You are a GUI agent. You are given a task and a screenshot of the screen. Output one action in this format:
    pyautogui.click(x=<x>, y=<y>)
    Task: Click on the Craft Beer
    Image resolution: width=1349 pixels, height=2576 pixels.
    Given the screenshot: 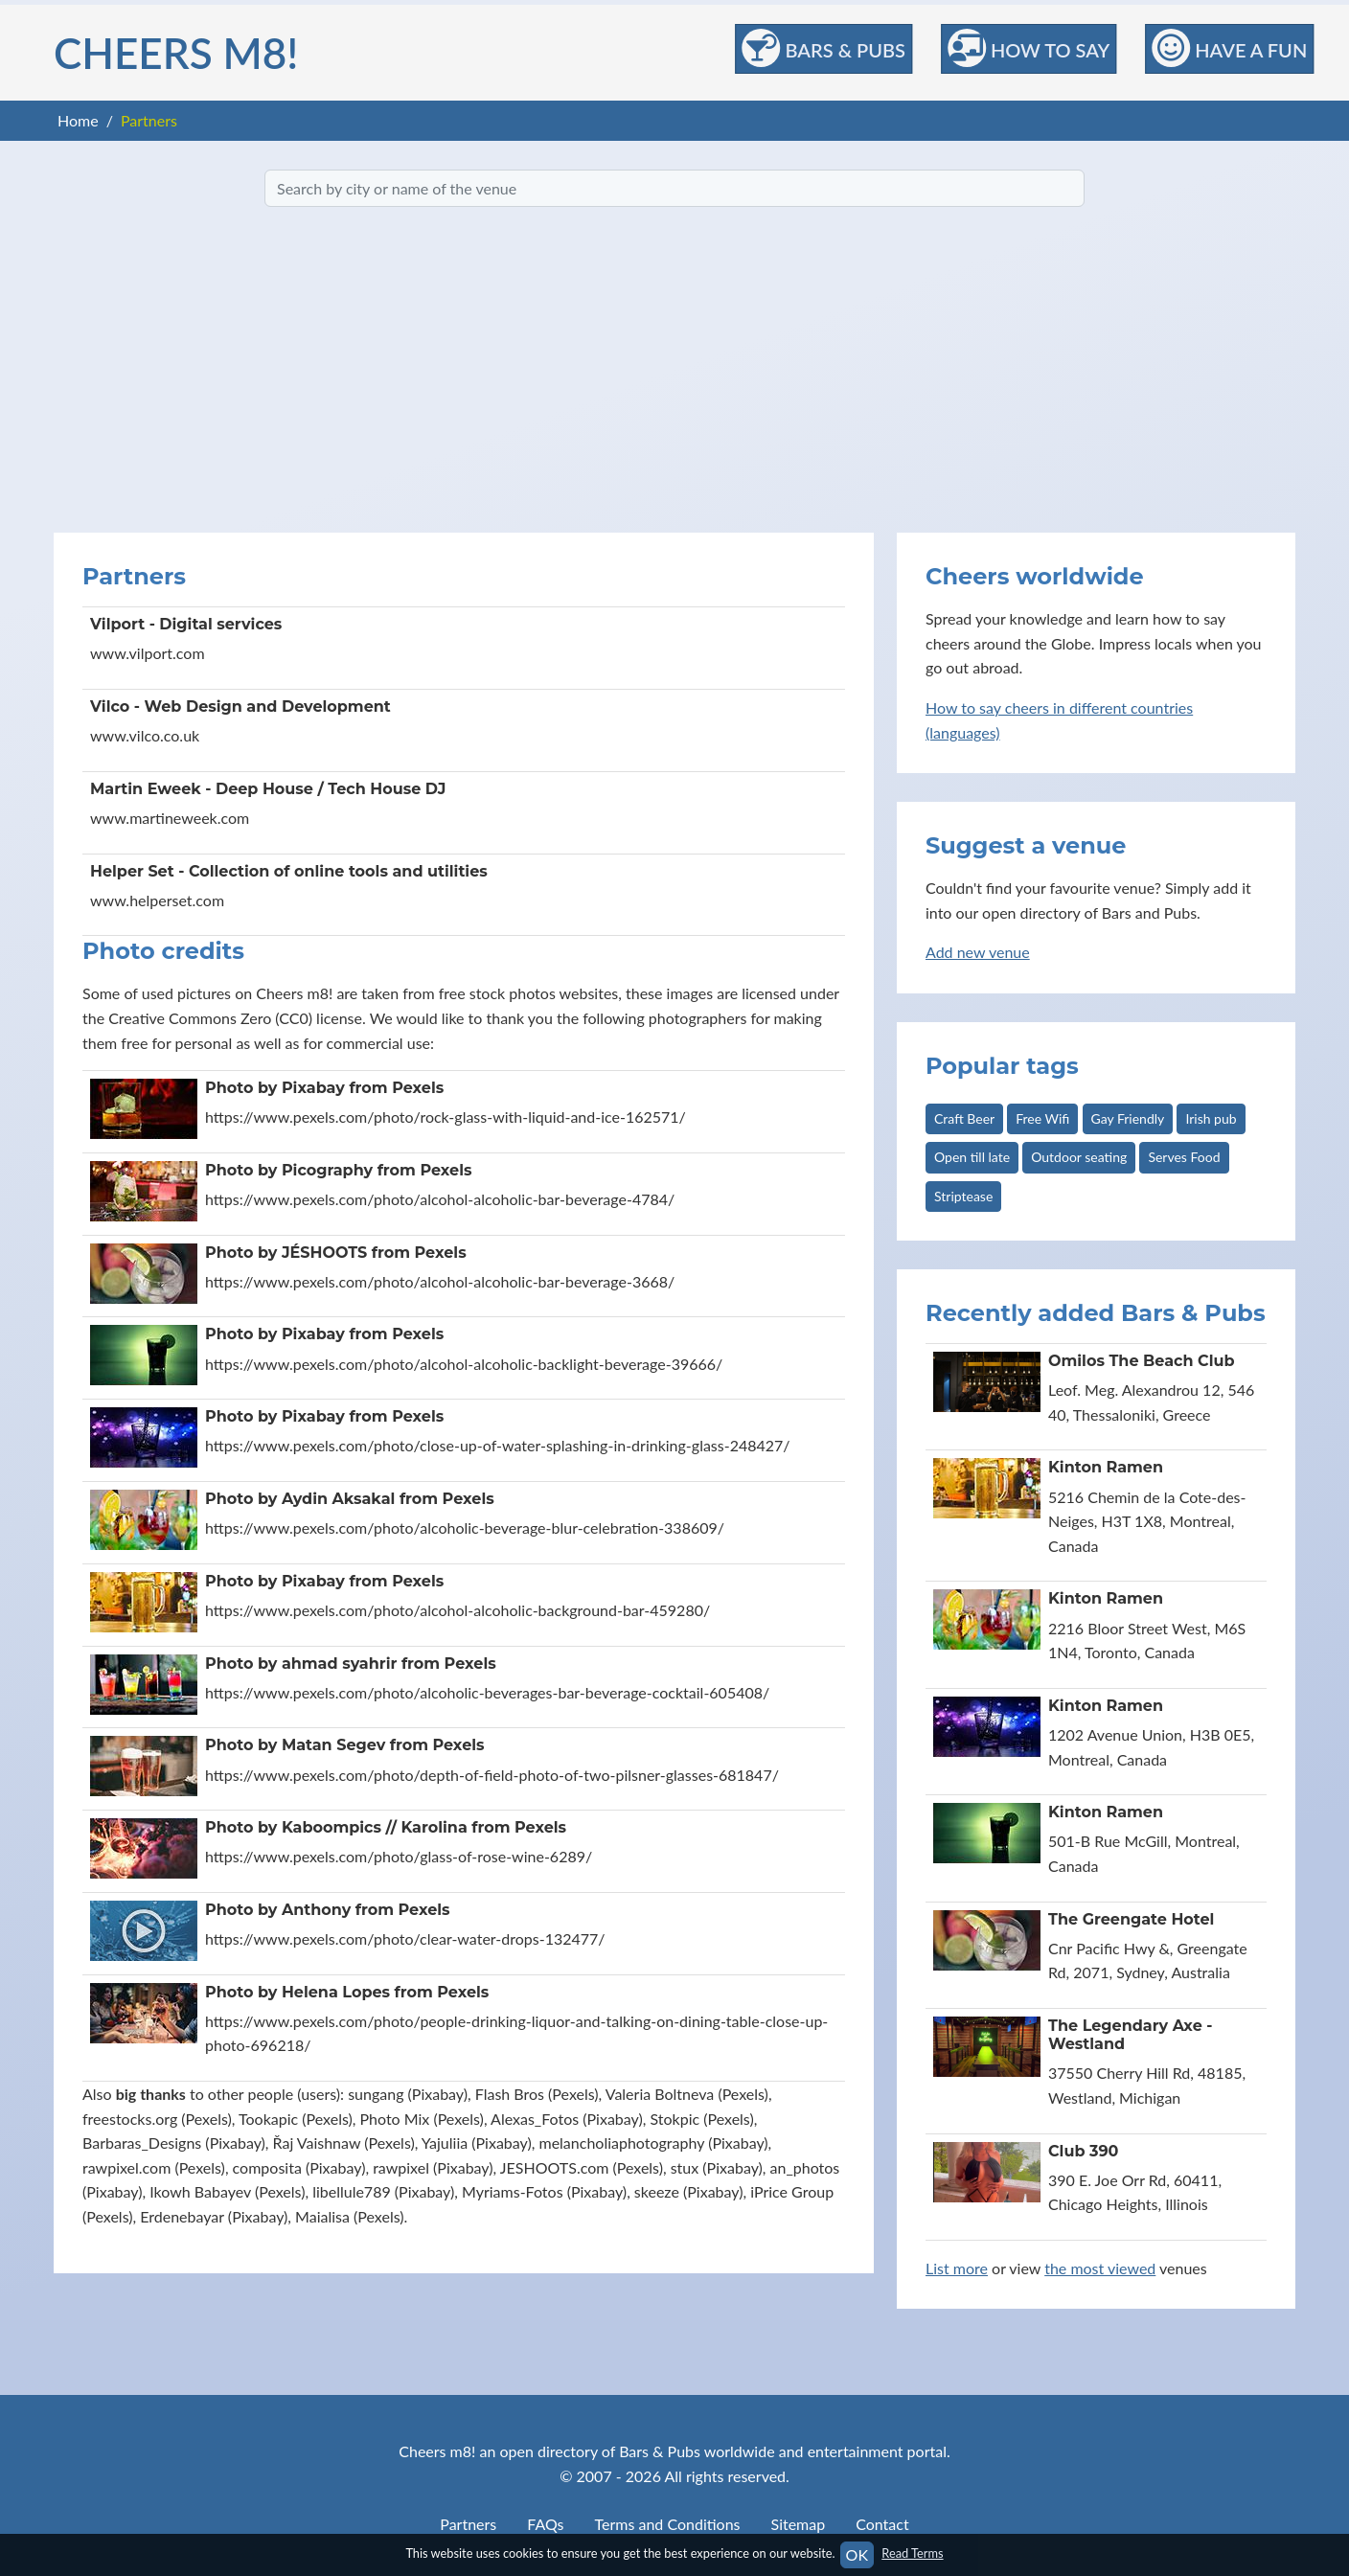 What is the action you would take?
    pyautogui.click(x=964, y=1118)
    